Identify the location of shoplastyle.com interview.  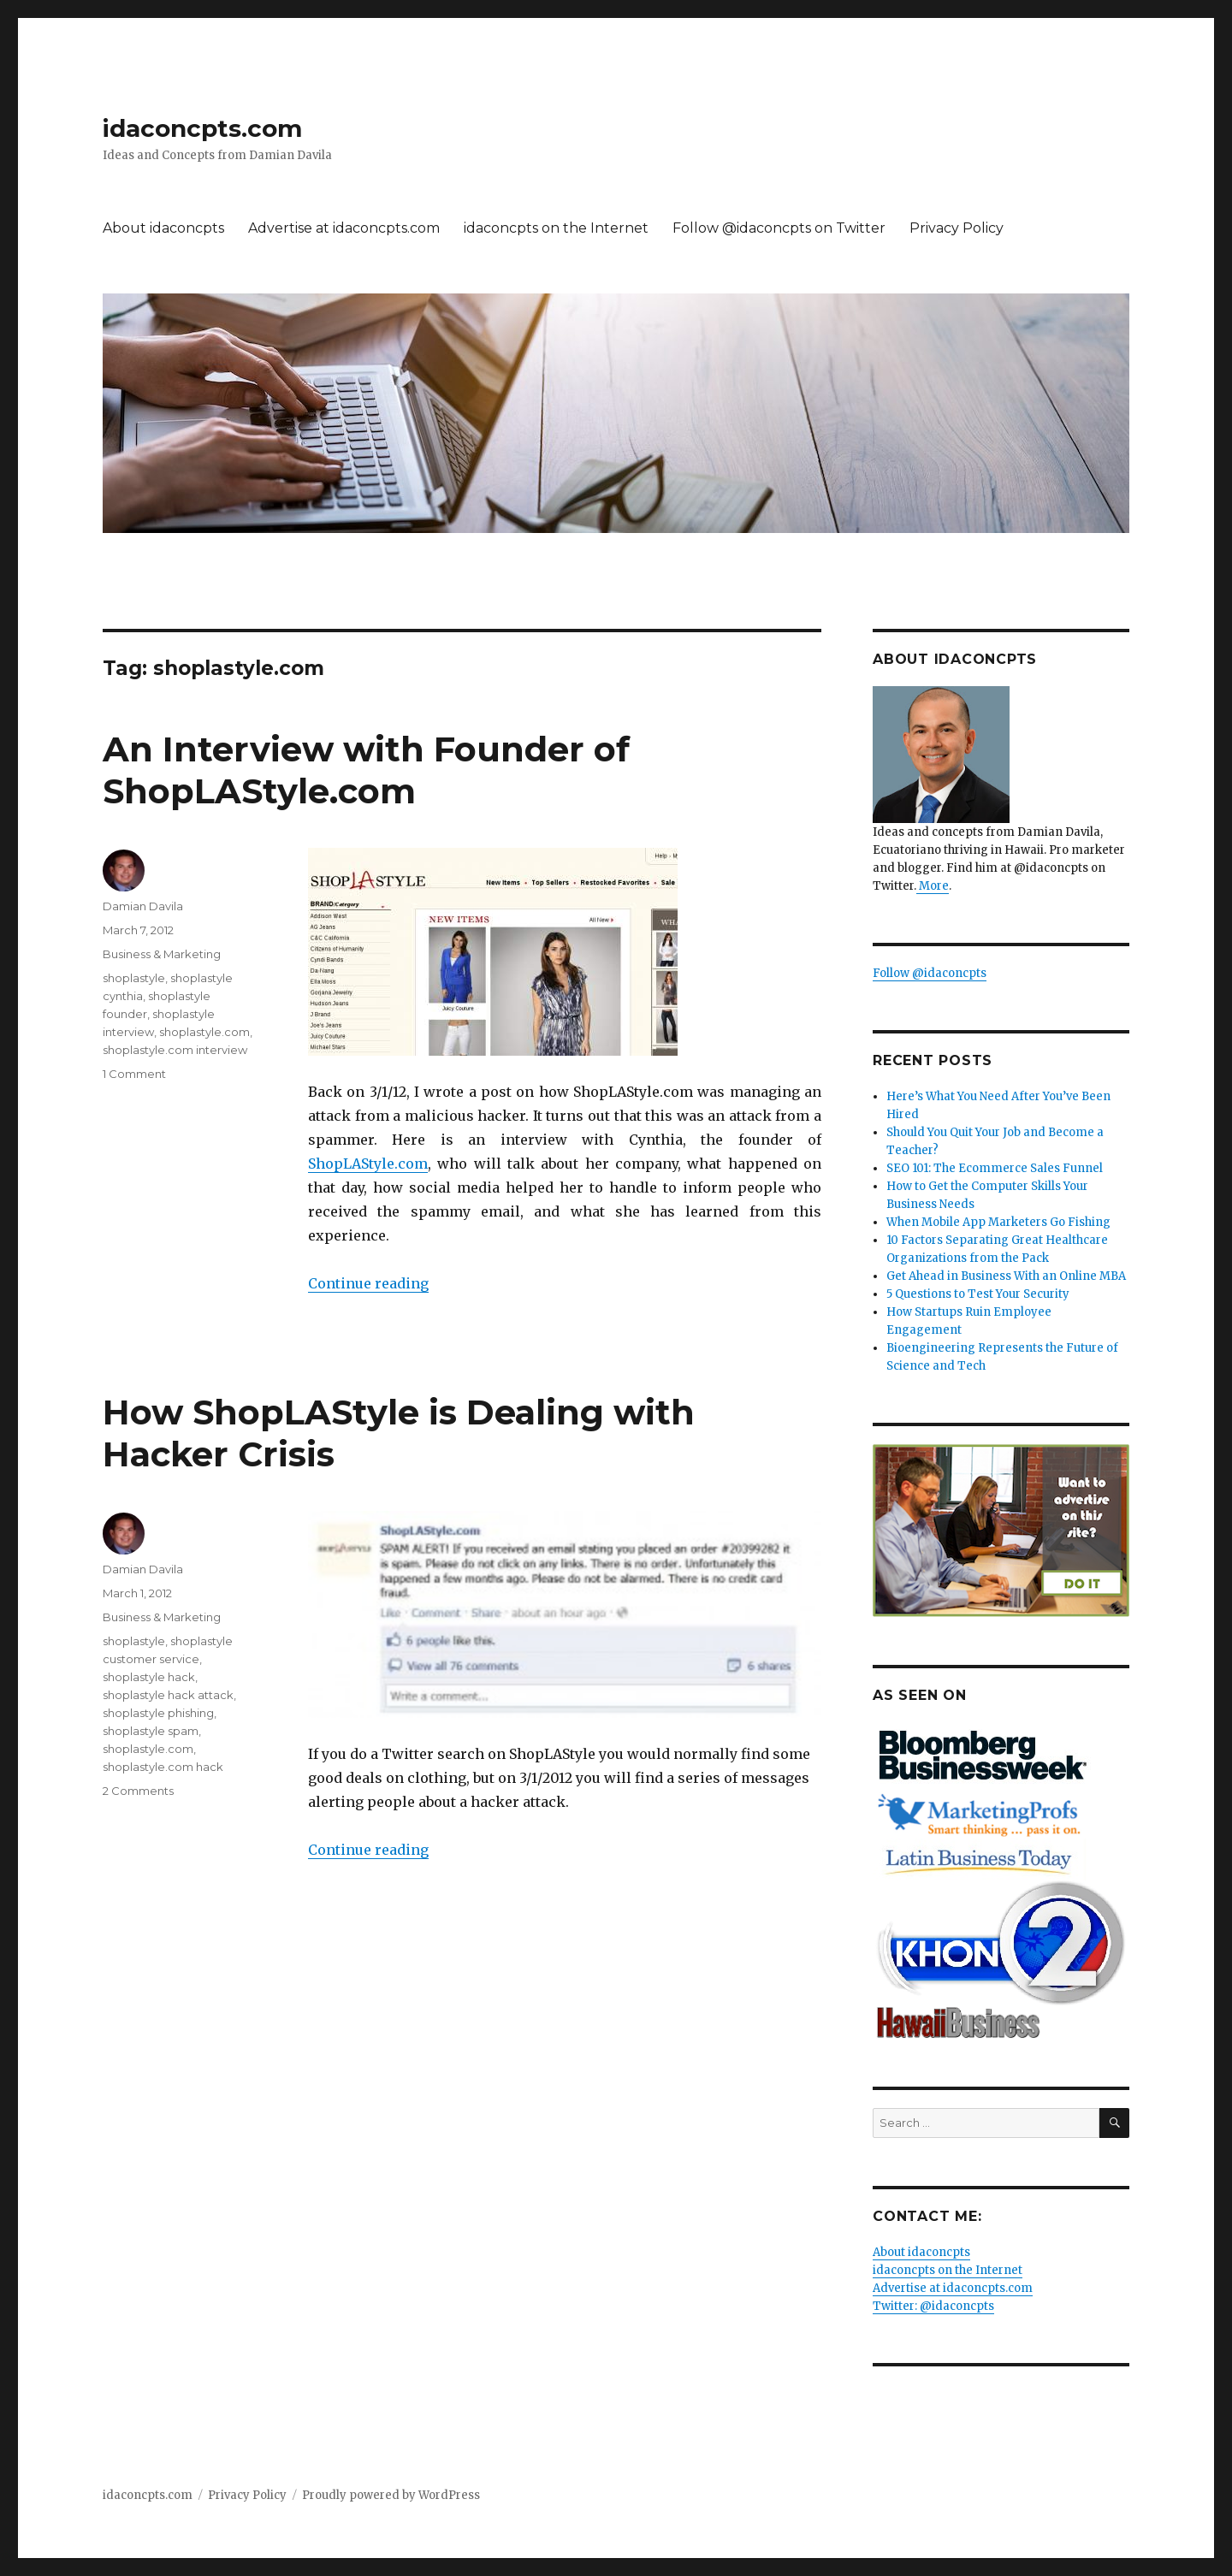
(175, 1050).